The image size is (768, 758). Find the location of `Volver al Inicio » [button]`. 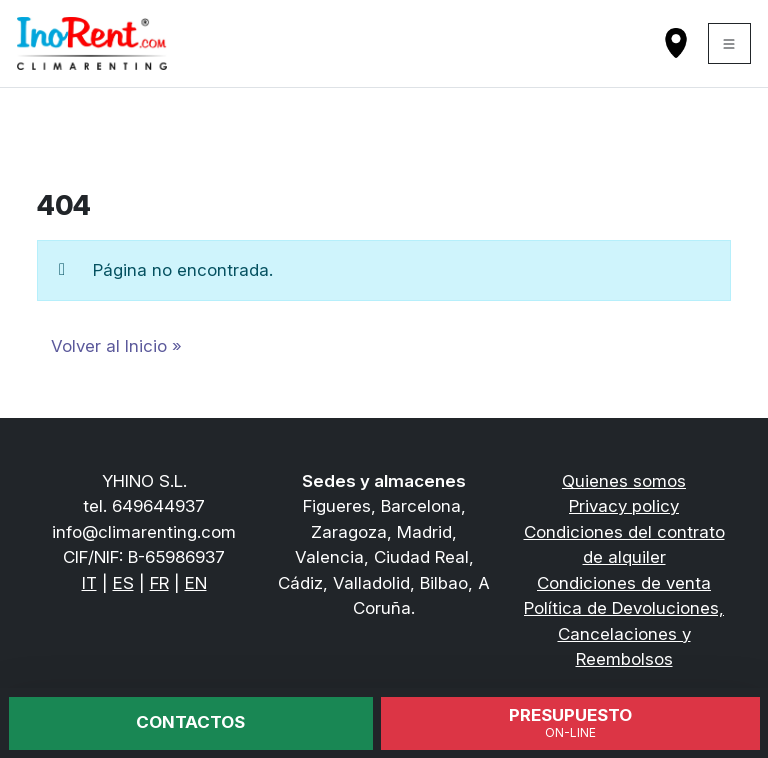

Volver al Inicio » [button] is located at coordinates (116, 346).